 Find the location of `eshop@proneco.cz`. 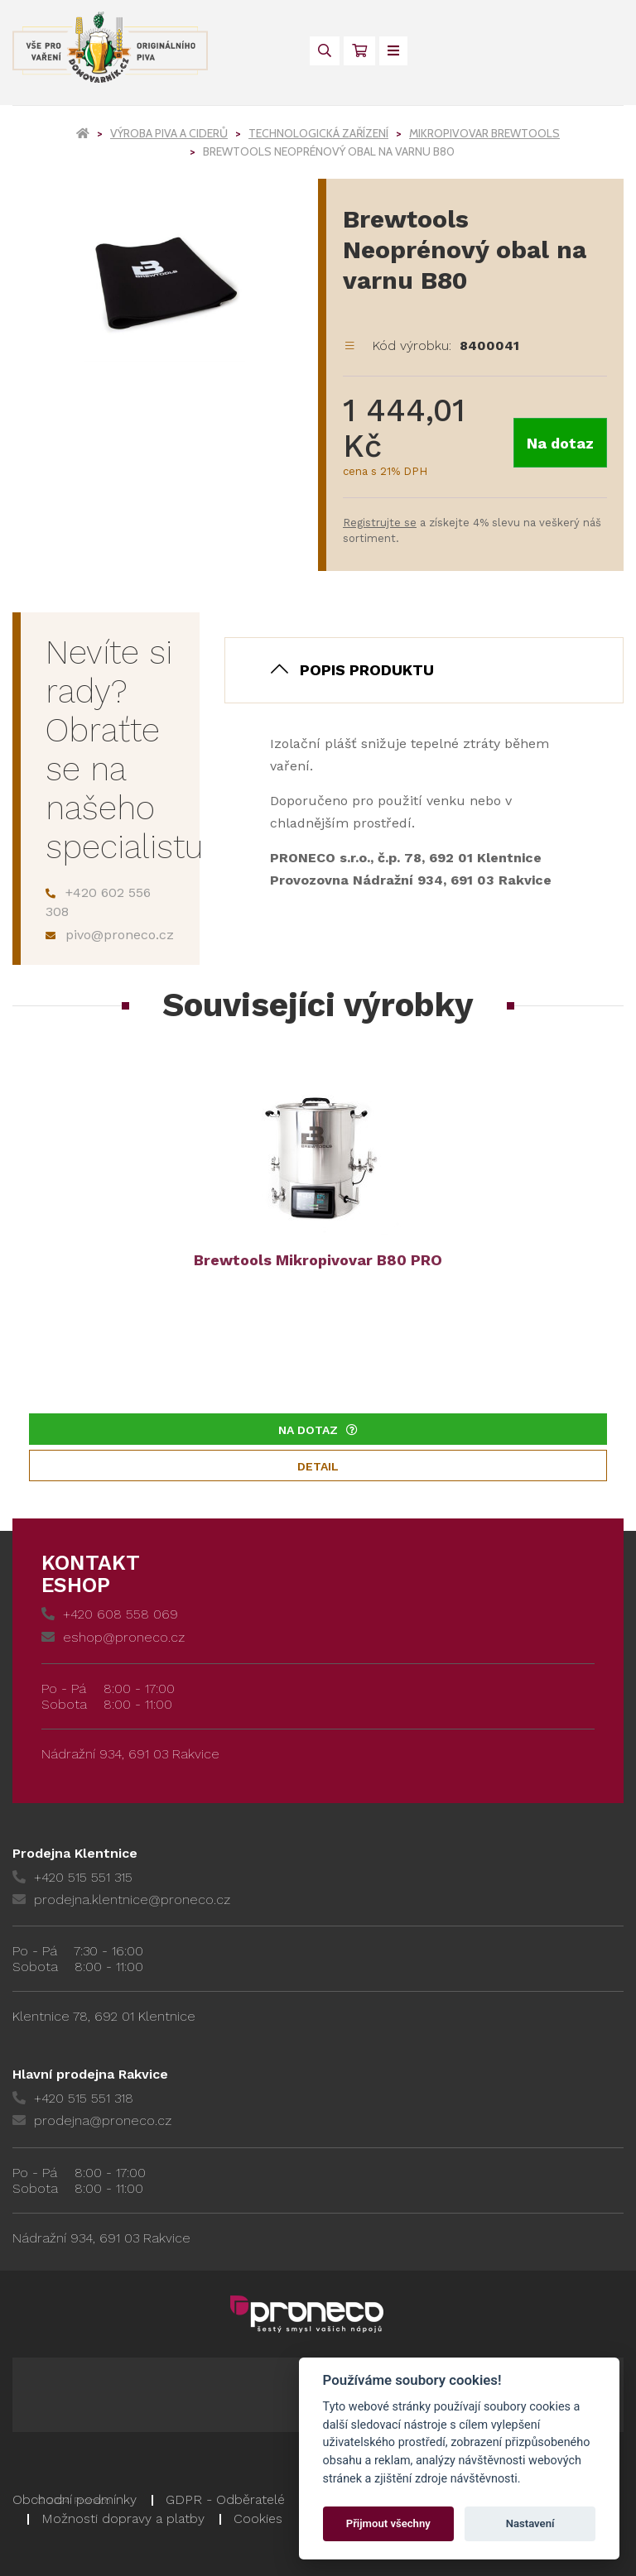

eshop@proneco.cz is located at coordinates (113, 1637).